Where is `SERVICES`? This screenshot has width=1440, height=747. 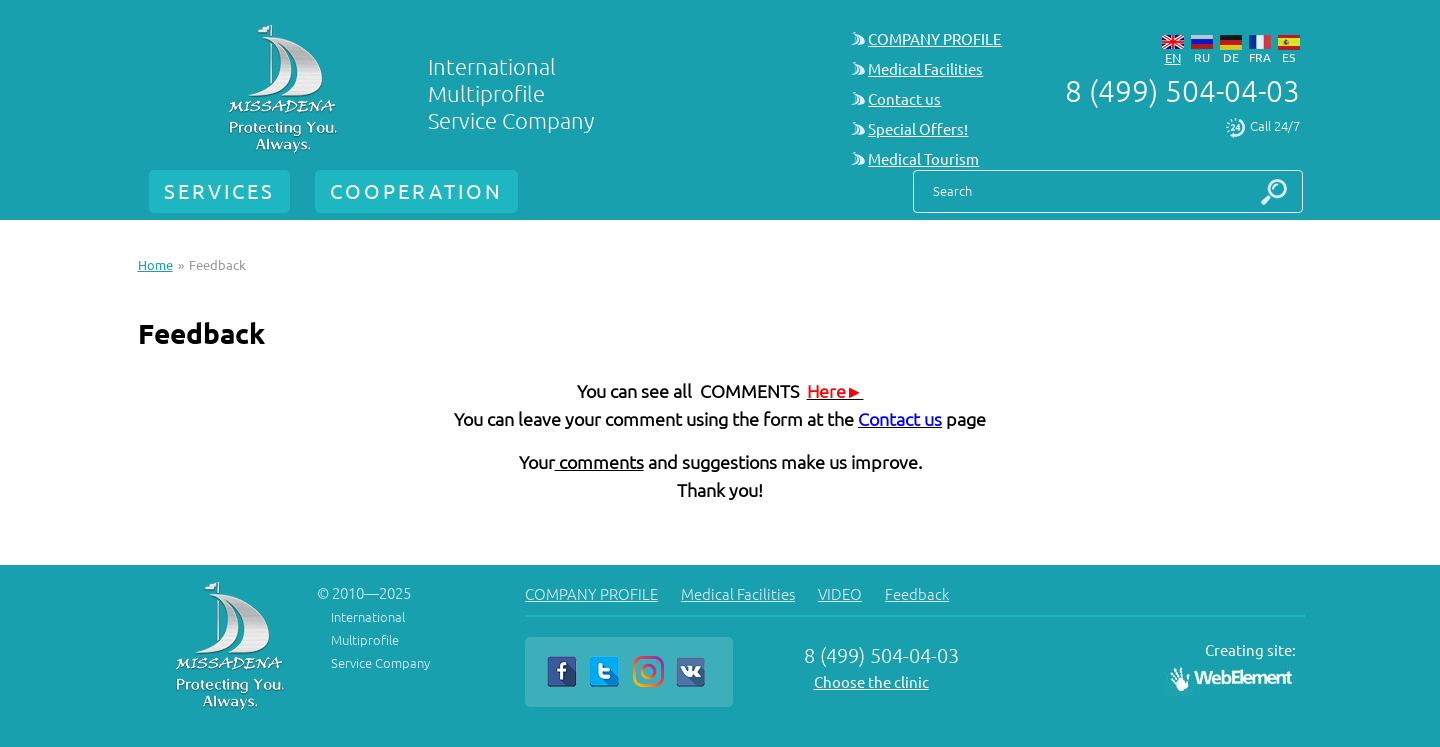 SERVICES is located at coordinates (219, 191).